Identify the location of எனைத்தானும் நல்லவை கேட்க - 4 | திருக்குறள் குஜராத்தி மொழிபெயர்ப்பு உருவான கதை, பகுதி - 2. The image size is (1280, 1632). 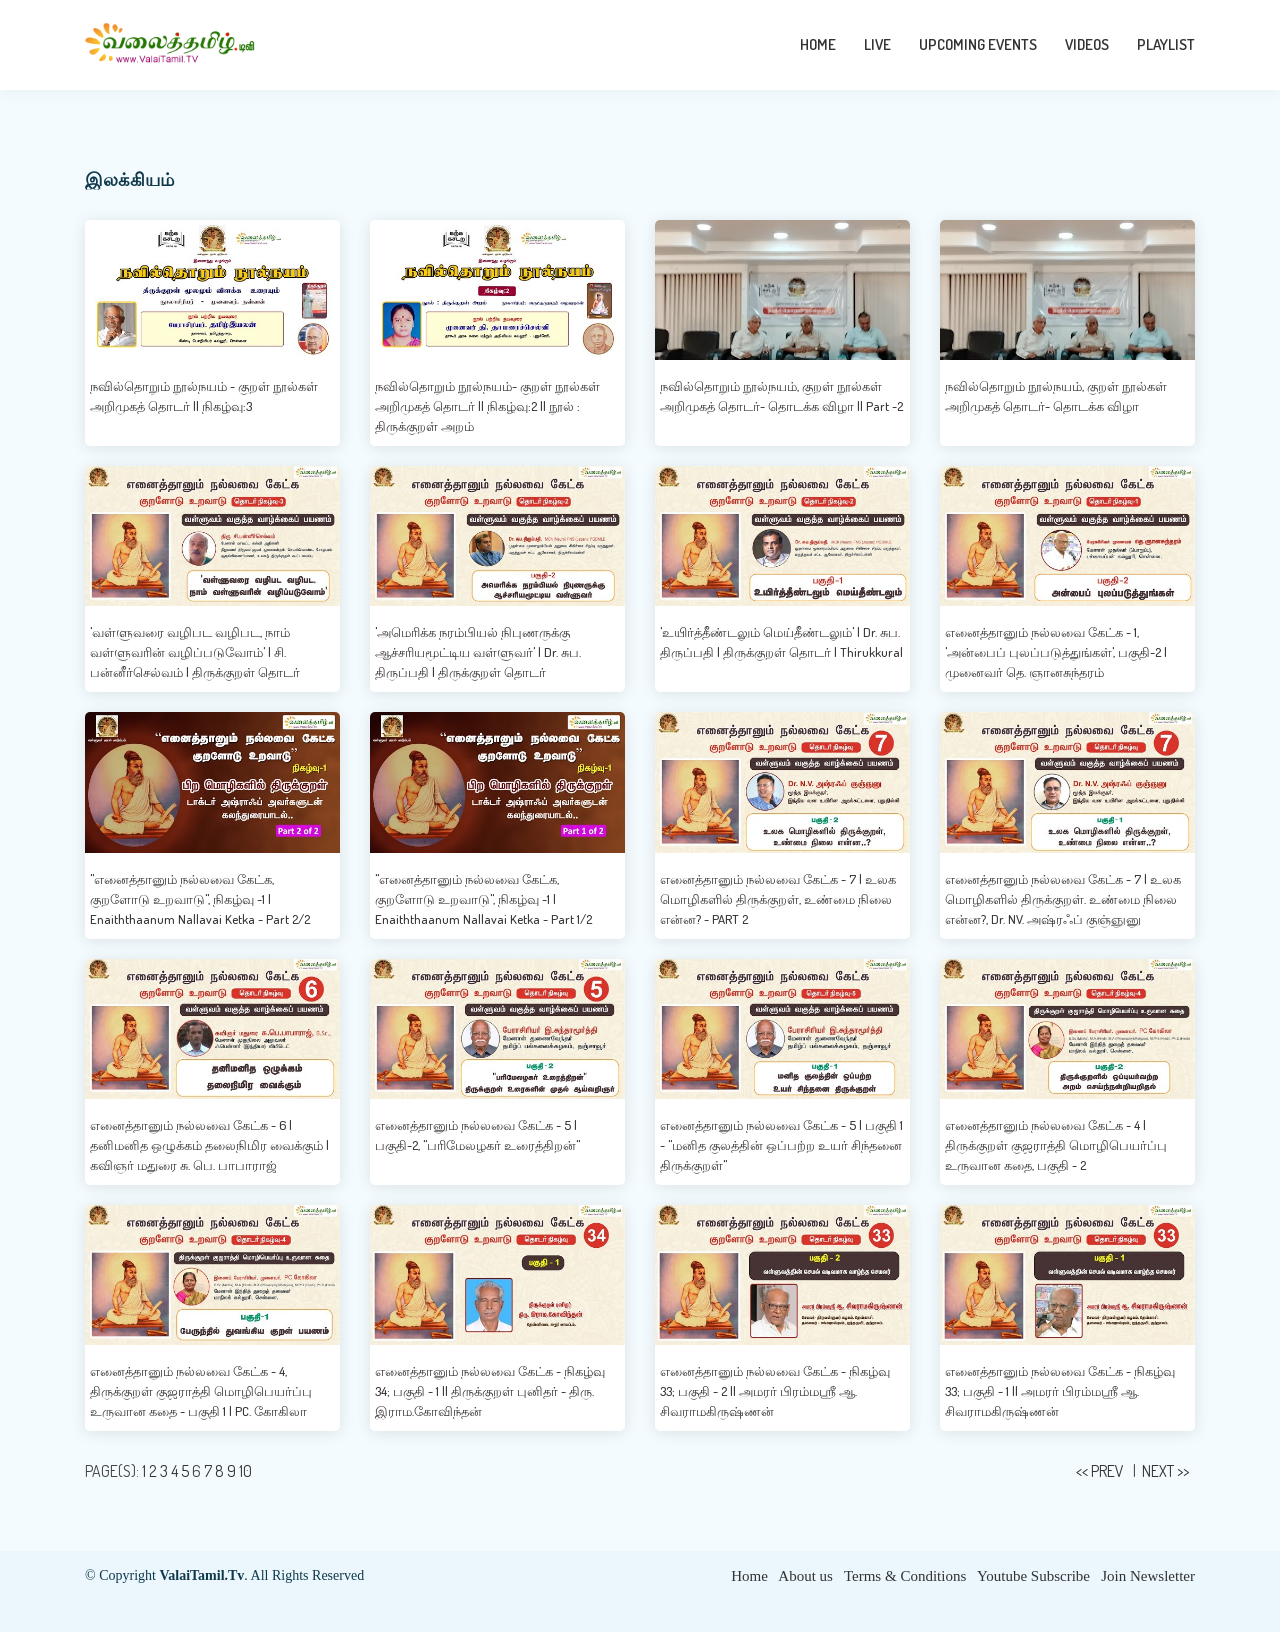
(1056, 1145).